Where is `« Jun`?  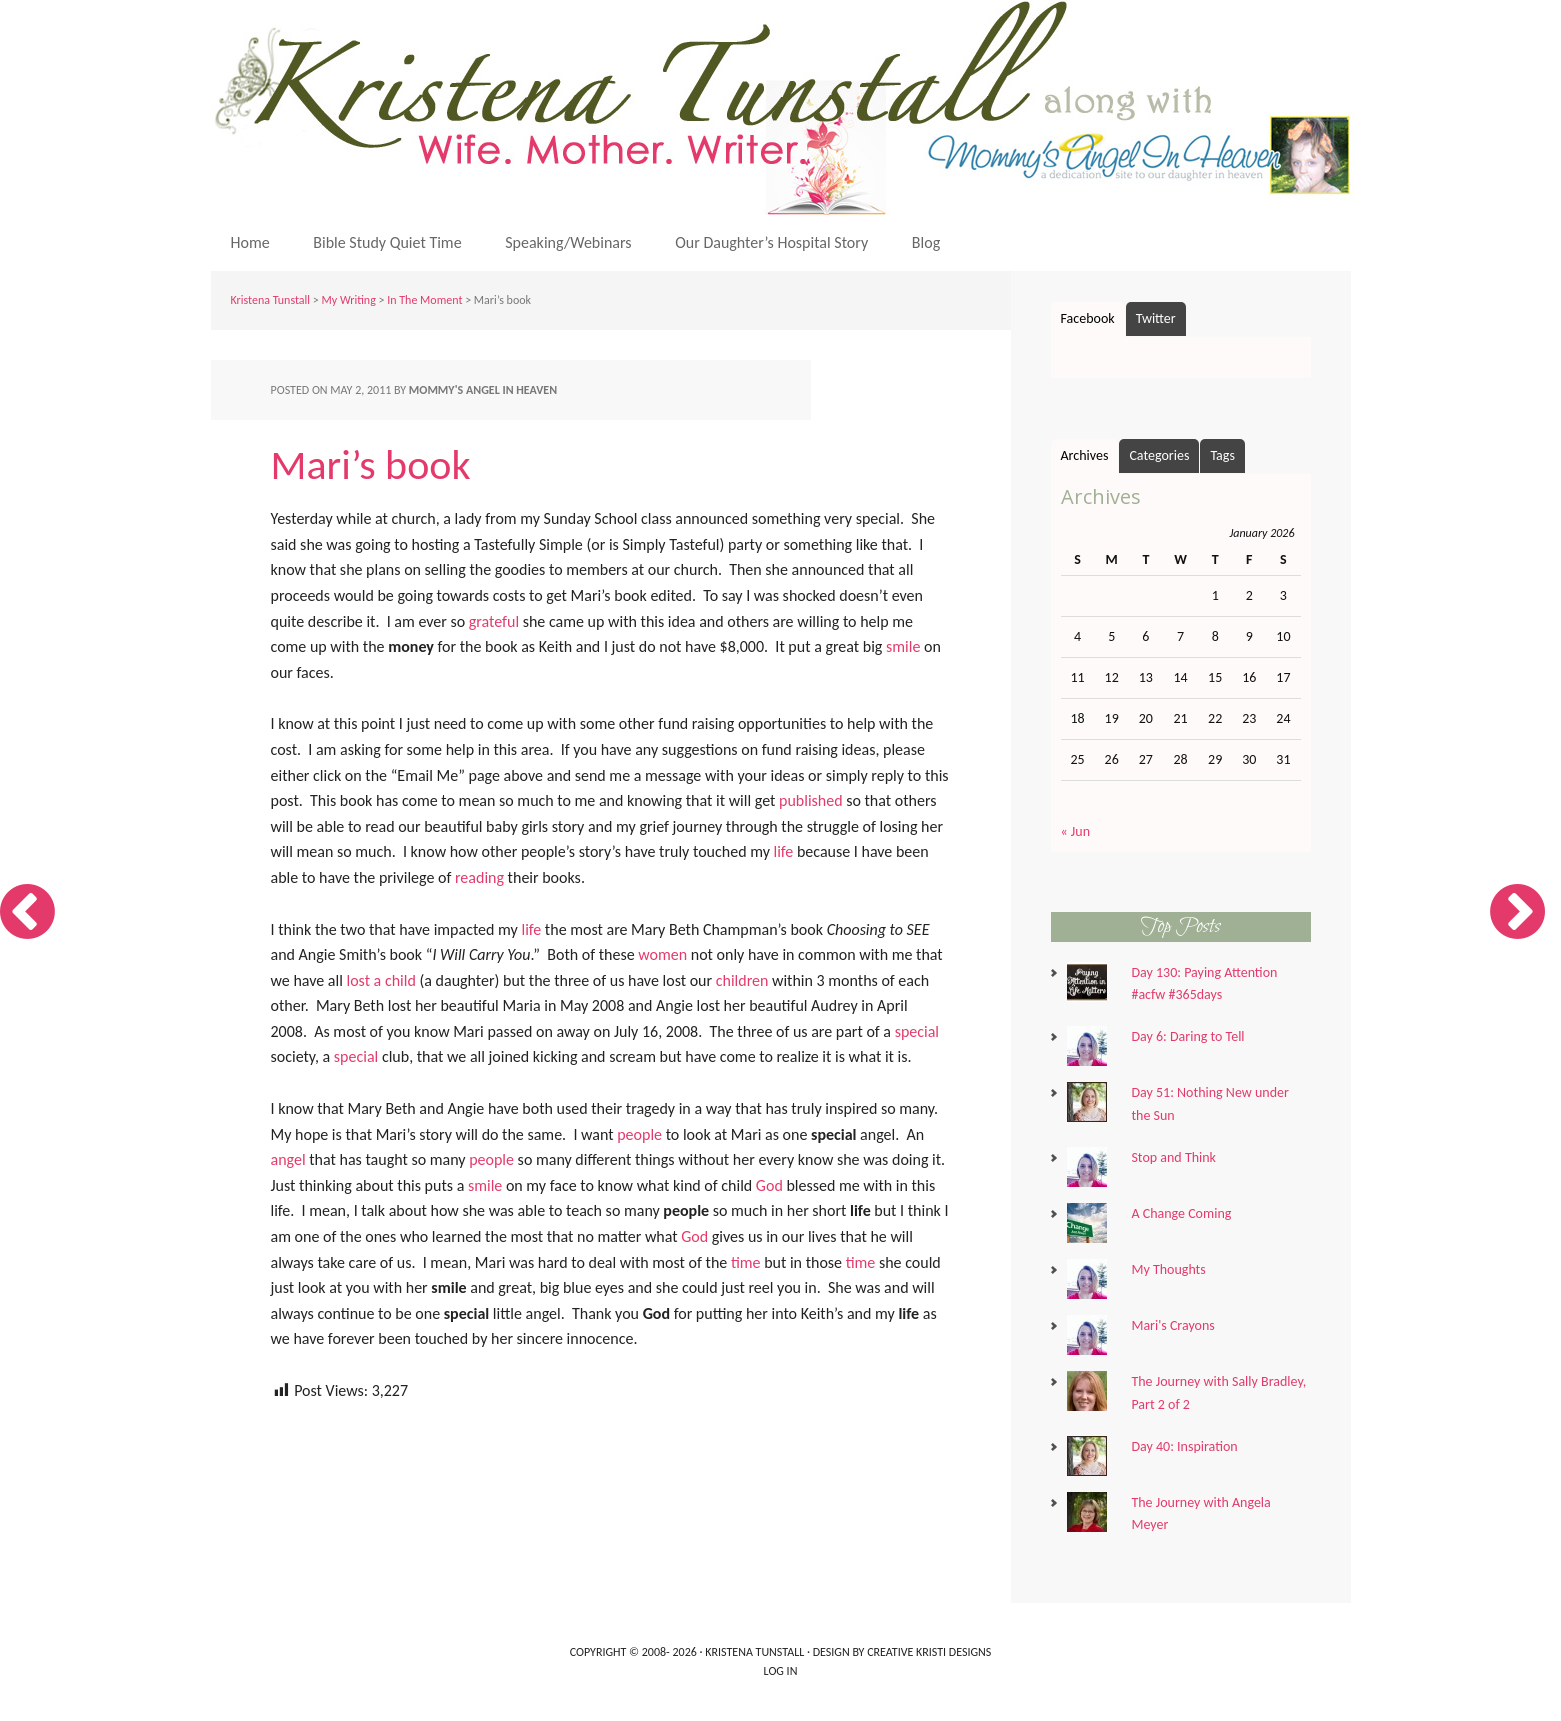 « Jun is located at coordinates (1076, 831).